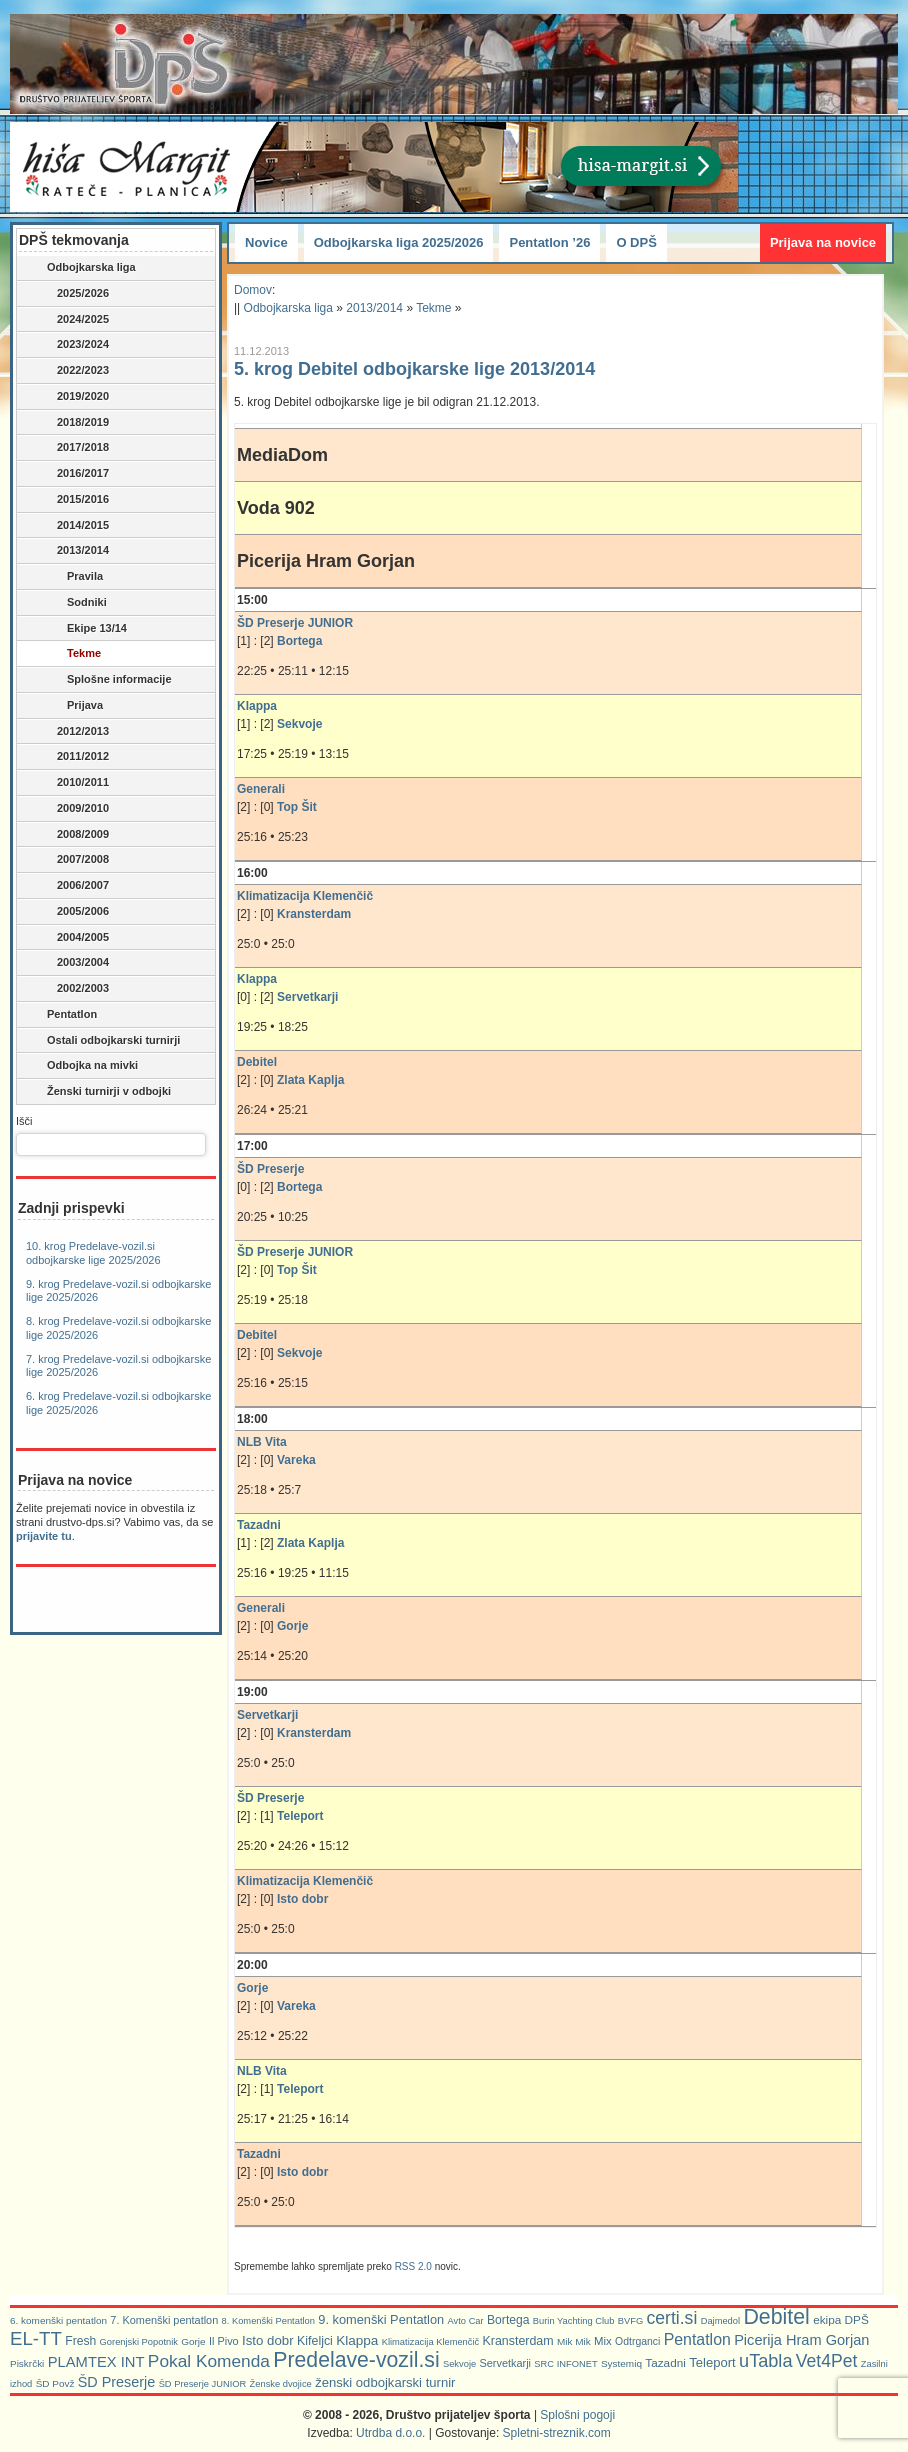 Image resolution: width=908 pixels, height=2452 pixels. What do you see at coordinates (79, 1066) in the screenshot?
I see `Odbojka na mivki` at bounding box center [79, 1066].